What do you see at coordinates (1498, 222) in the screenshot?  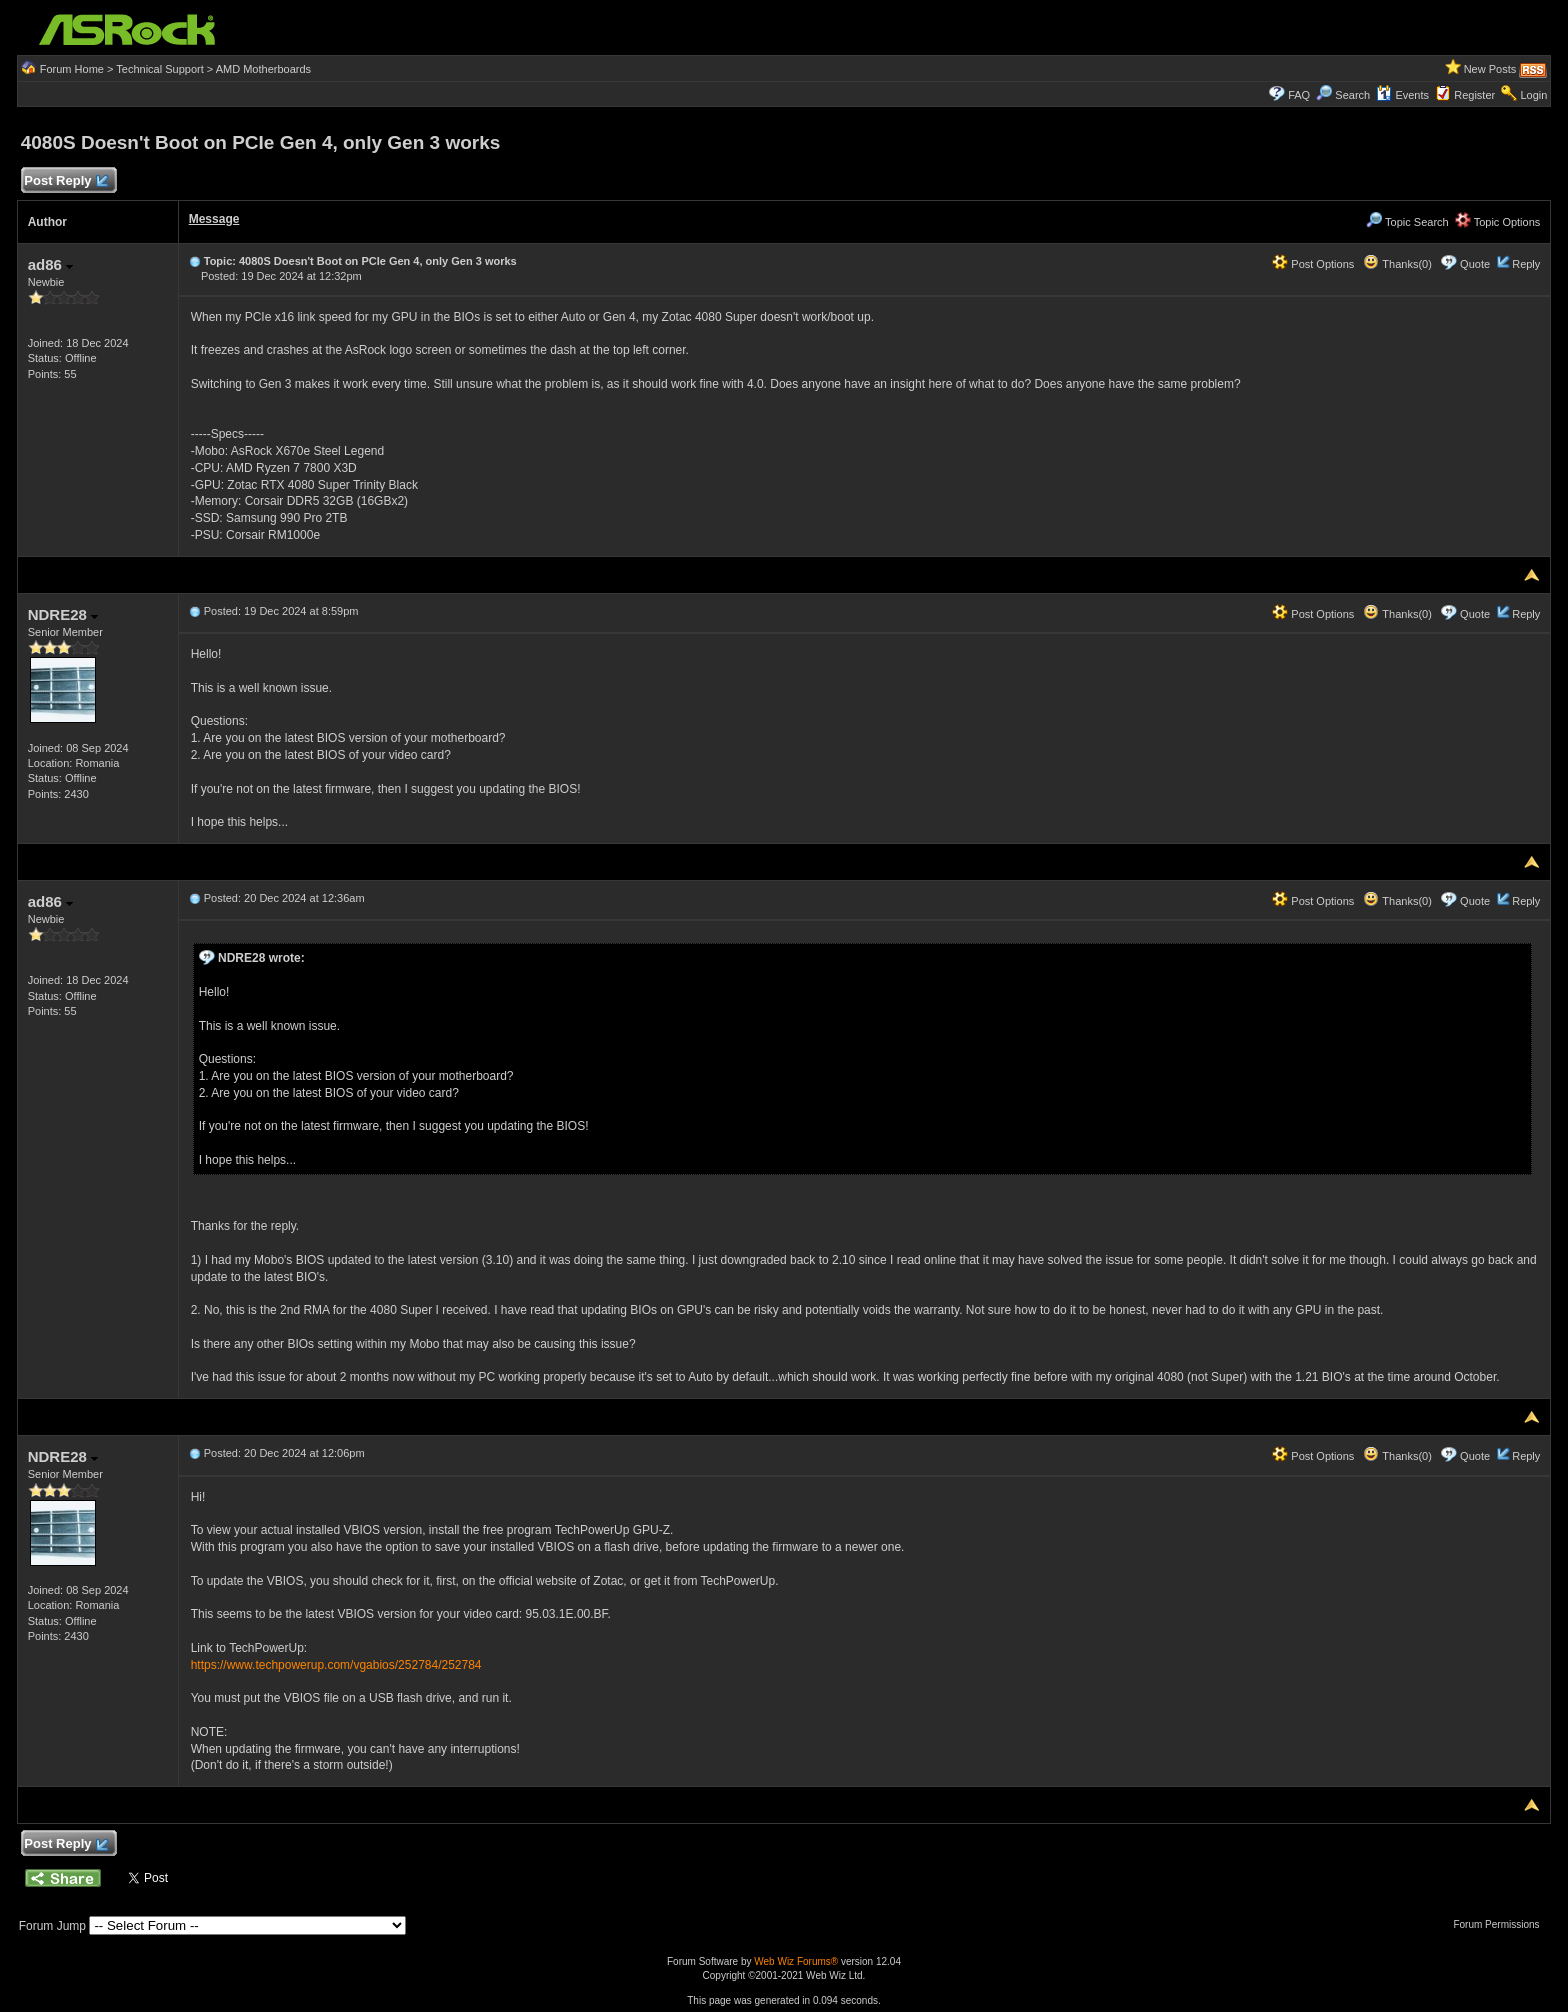 I see `Topic Options` at bounding box center [1498, 222].